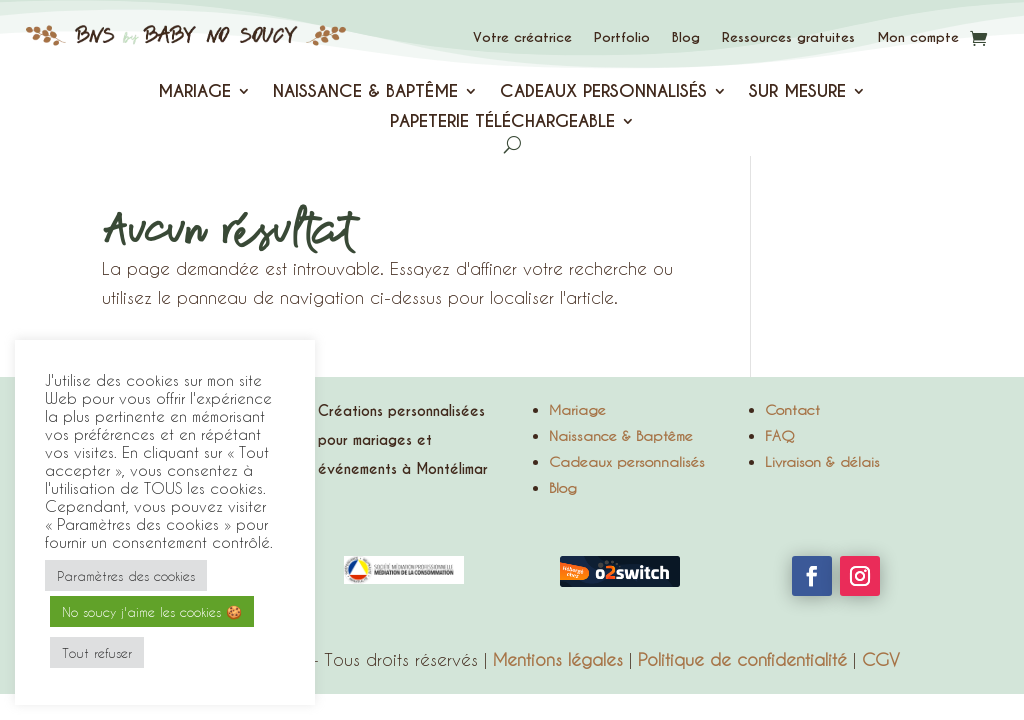 The height and width of the screenshot is (720, 1024). What do you see at coordinates (788, 37) in the screenshot?
I see `Ressources gratuites` at bounding box center [788, 37].